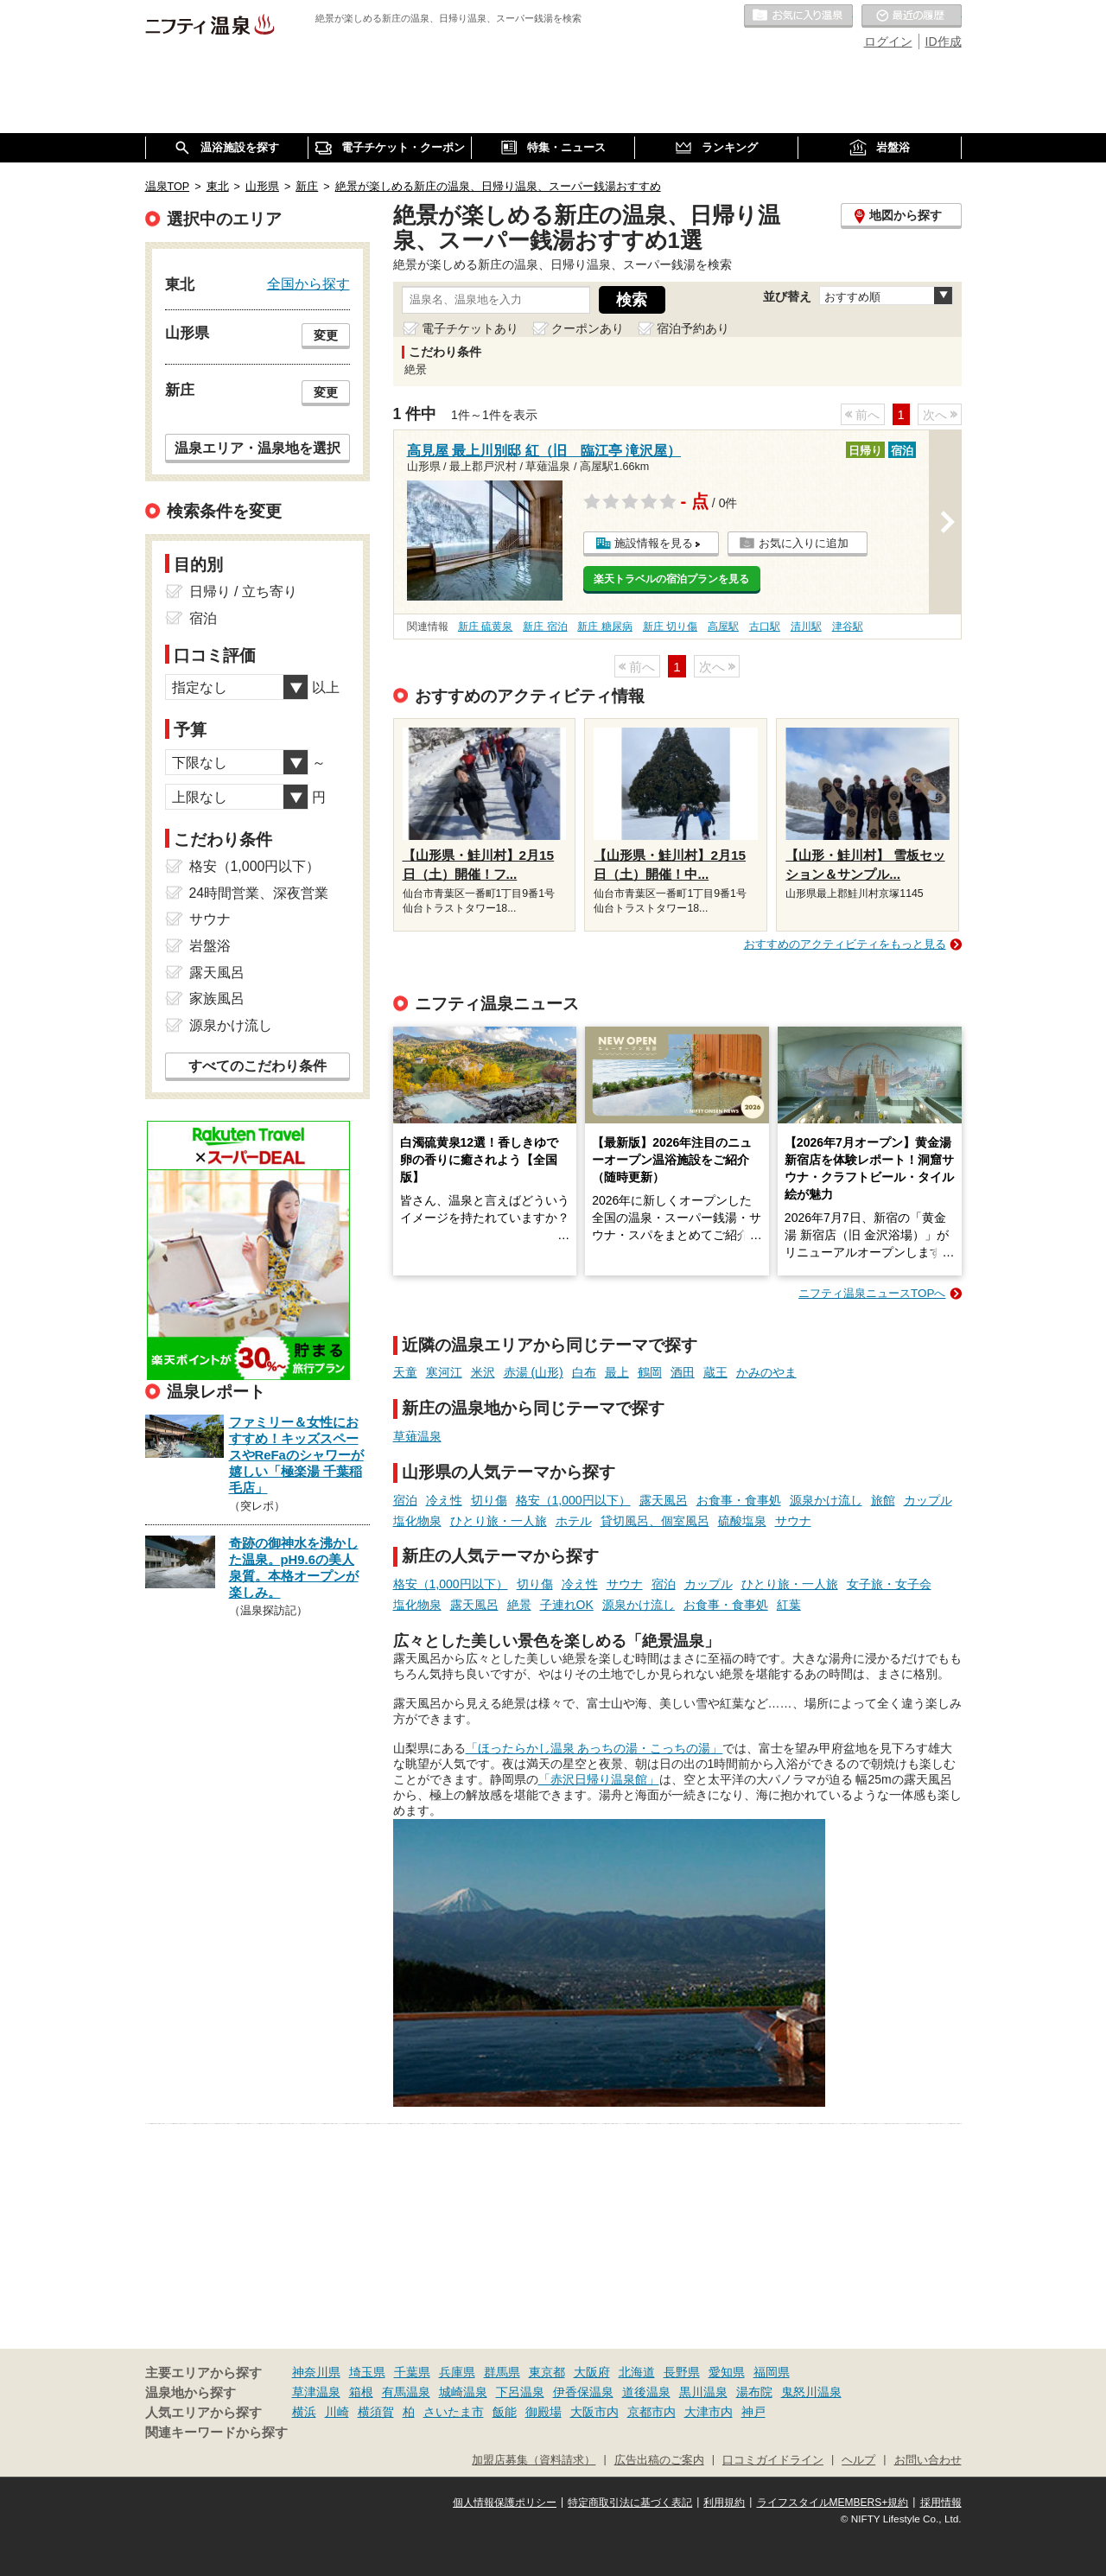  What do you see at coordinates (871, 1293) in the screenshot?
I see `ニフティ温泉ニュースTOPへ` at bounding box center [871, 1293].